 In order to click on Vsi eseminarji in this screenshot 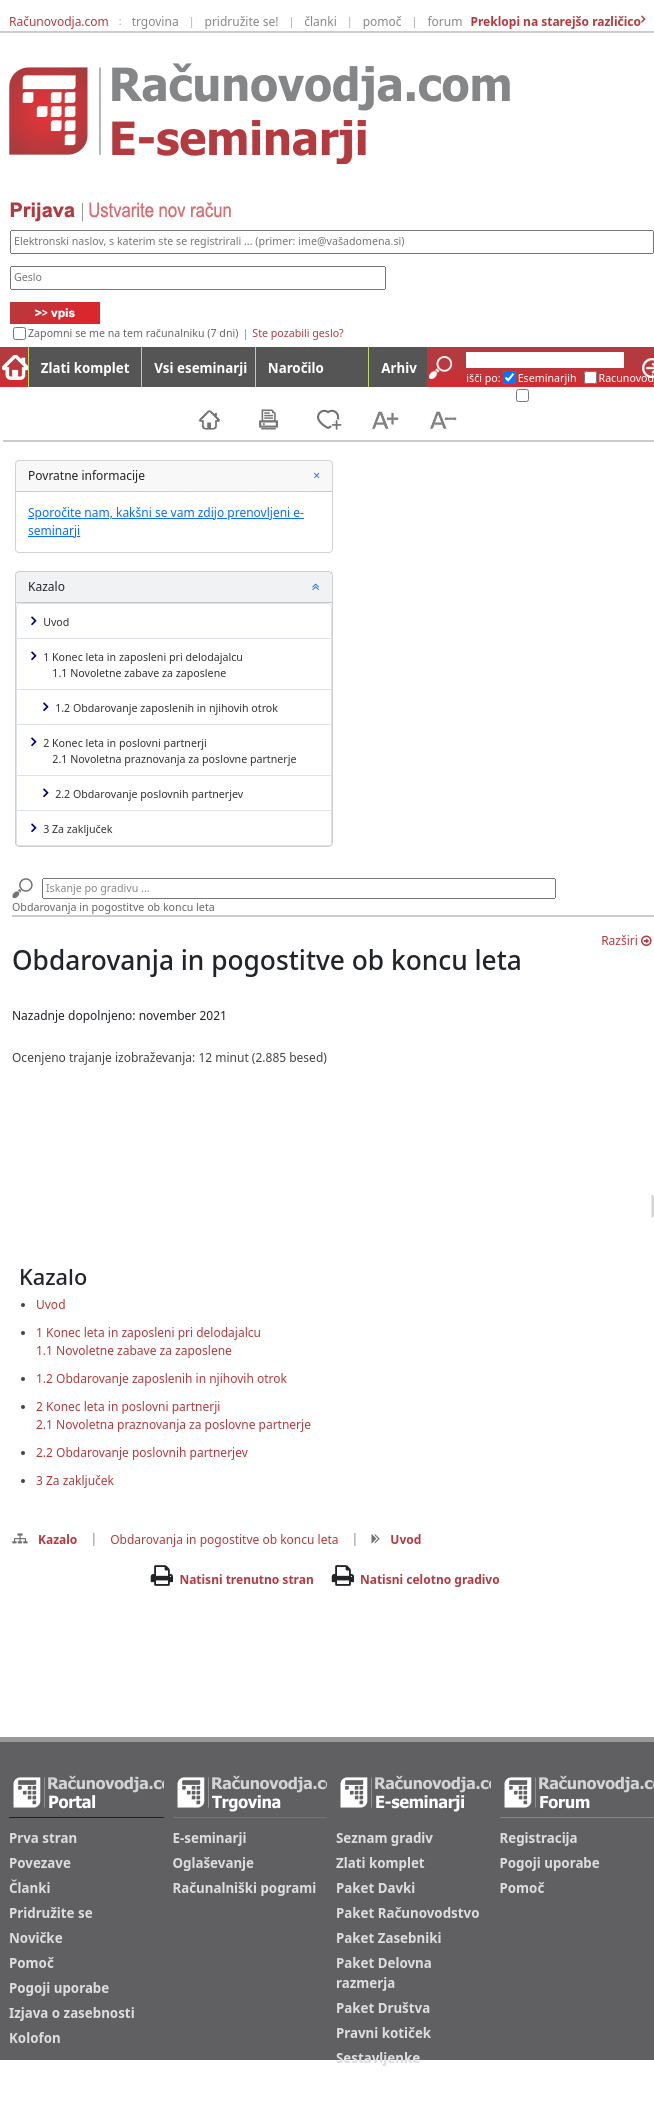, I will do `click(200, 368)`.